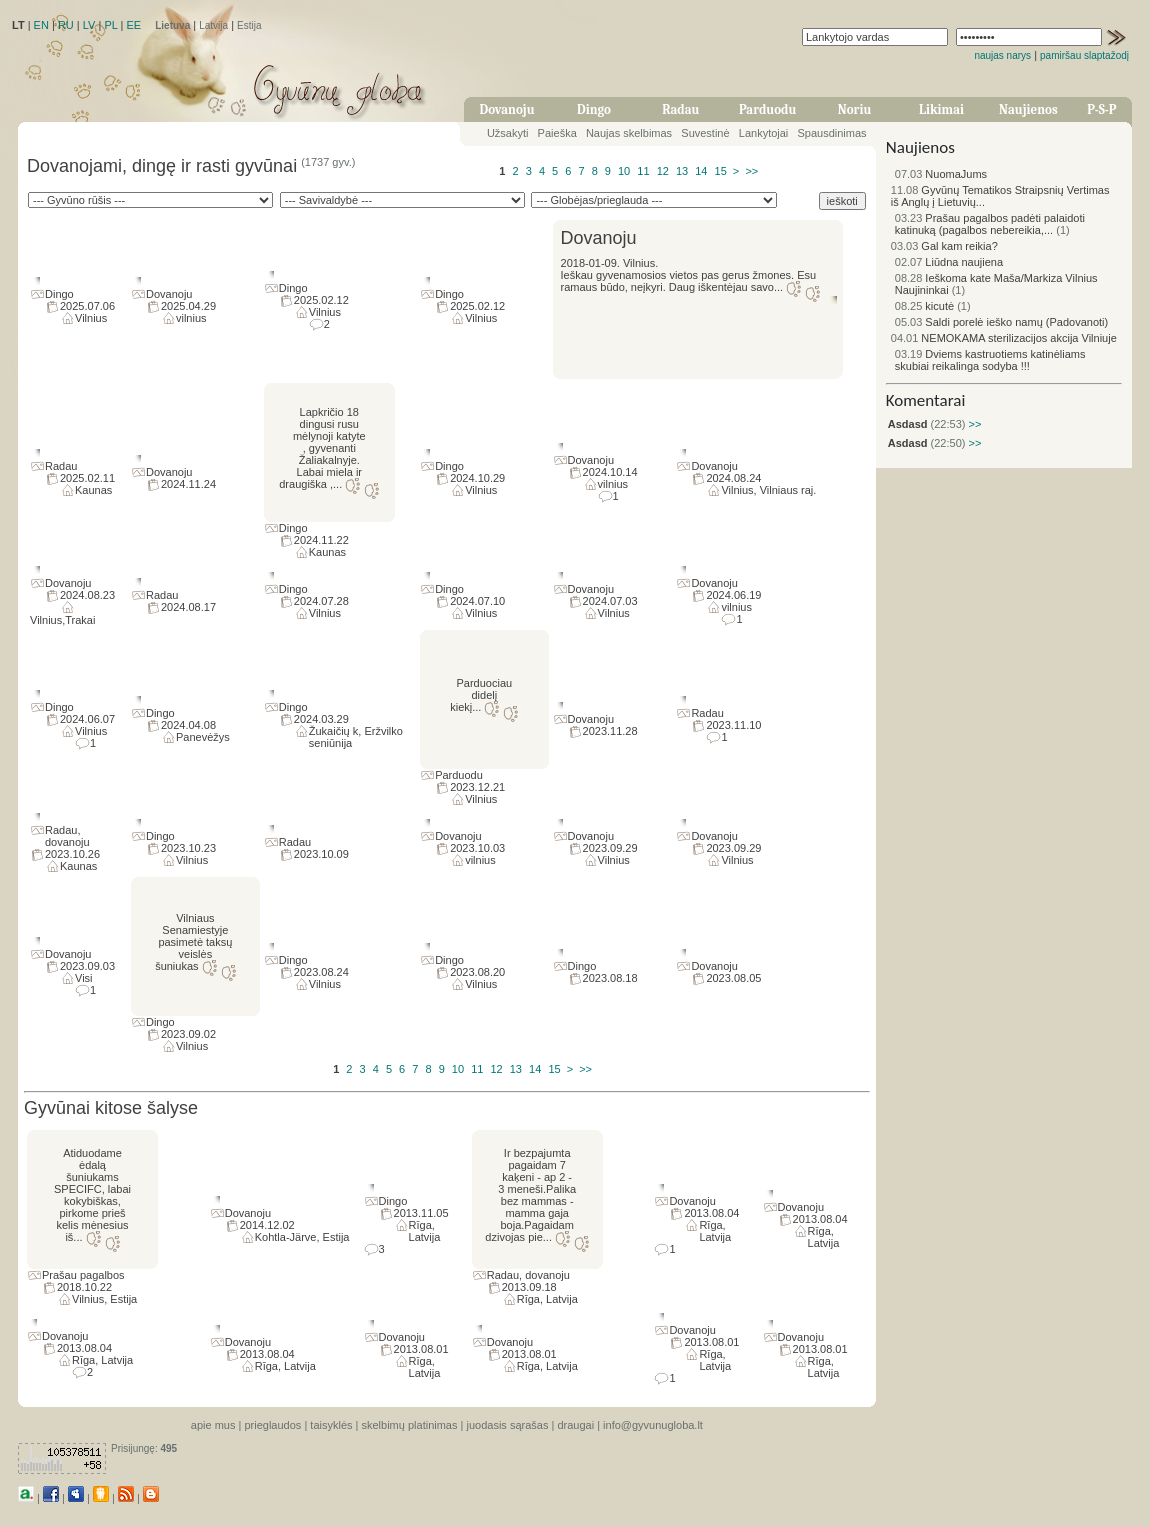  What do you see at coordinates (1002, 55) in the screenshot?
I see `naujas narys` at bounding box center [1002, 55].